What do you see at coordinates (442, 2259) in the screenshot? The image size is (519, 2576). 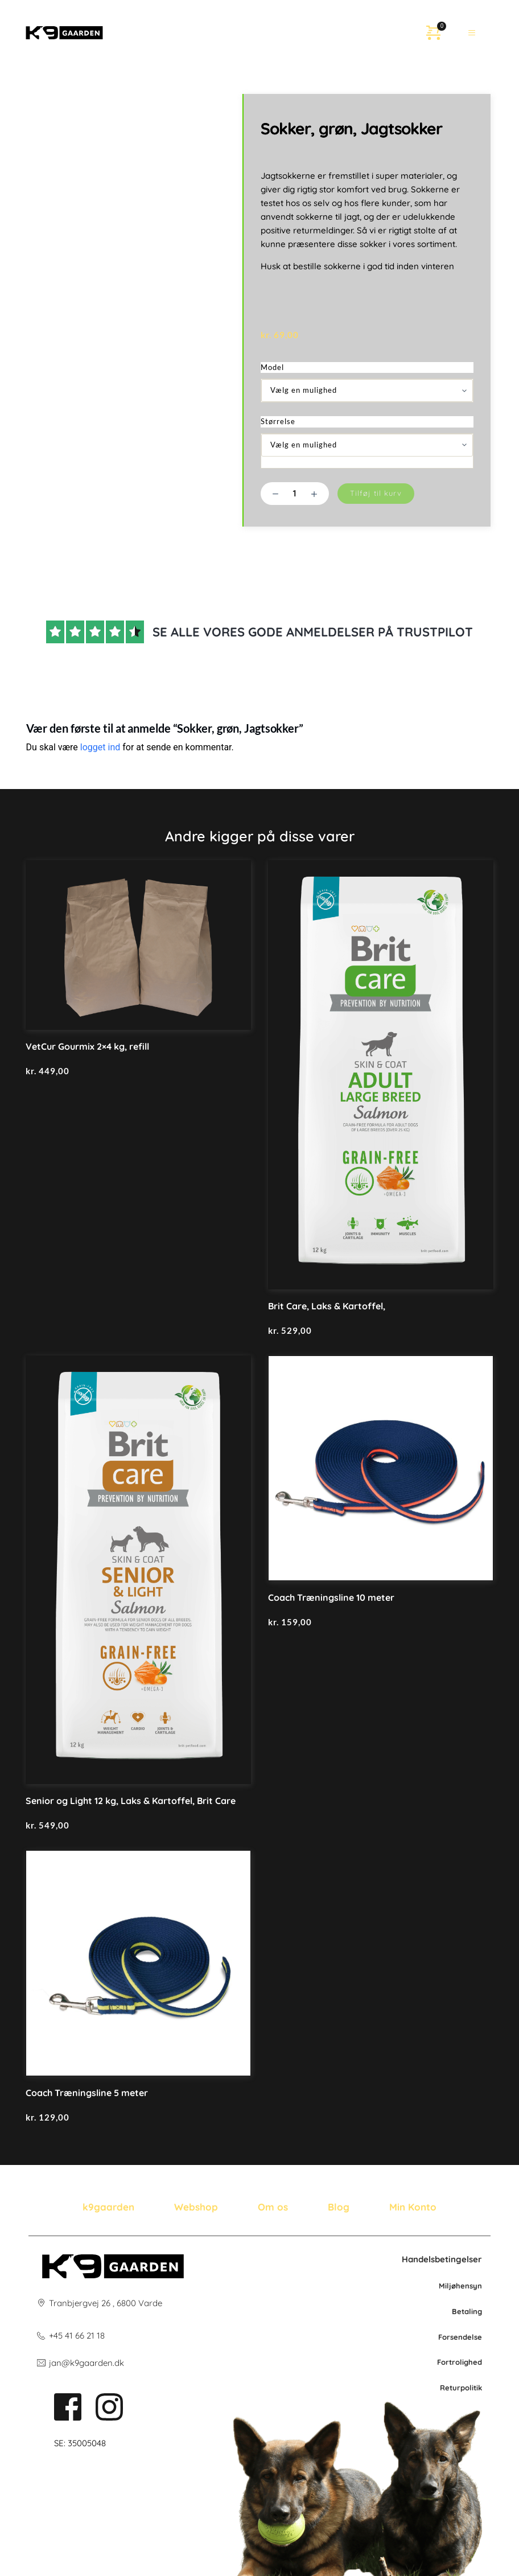 I see `Handelsbetingelser` at bounding box center [442, 2259].